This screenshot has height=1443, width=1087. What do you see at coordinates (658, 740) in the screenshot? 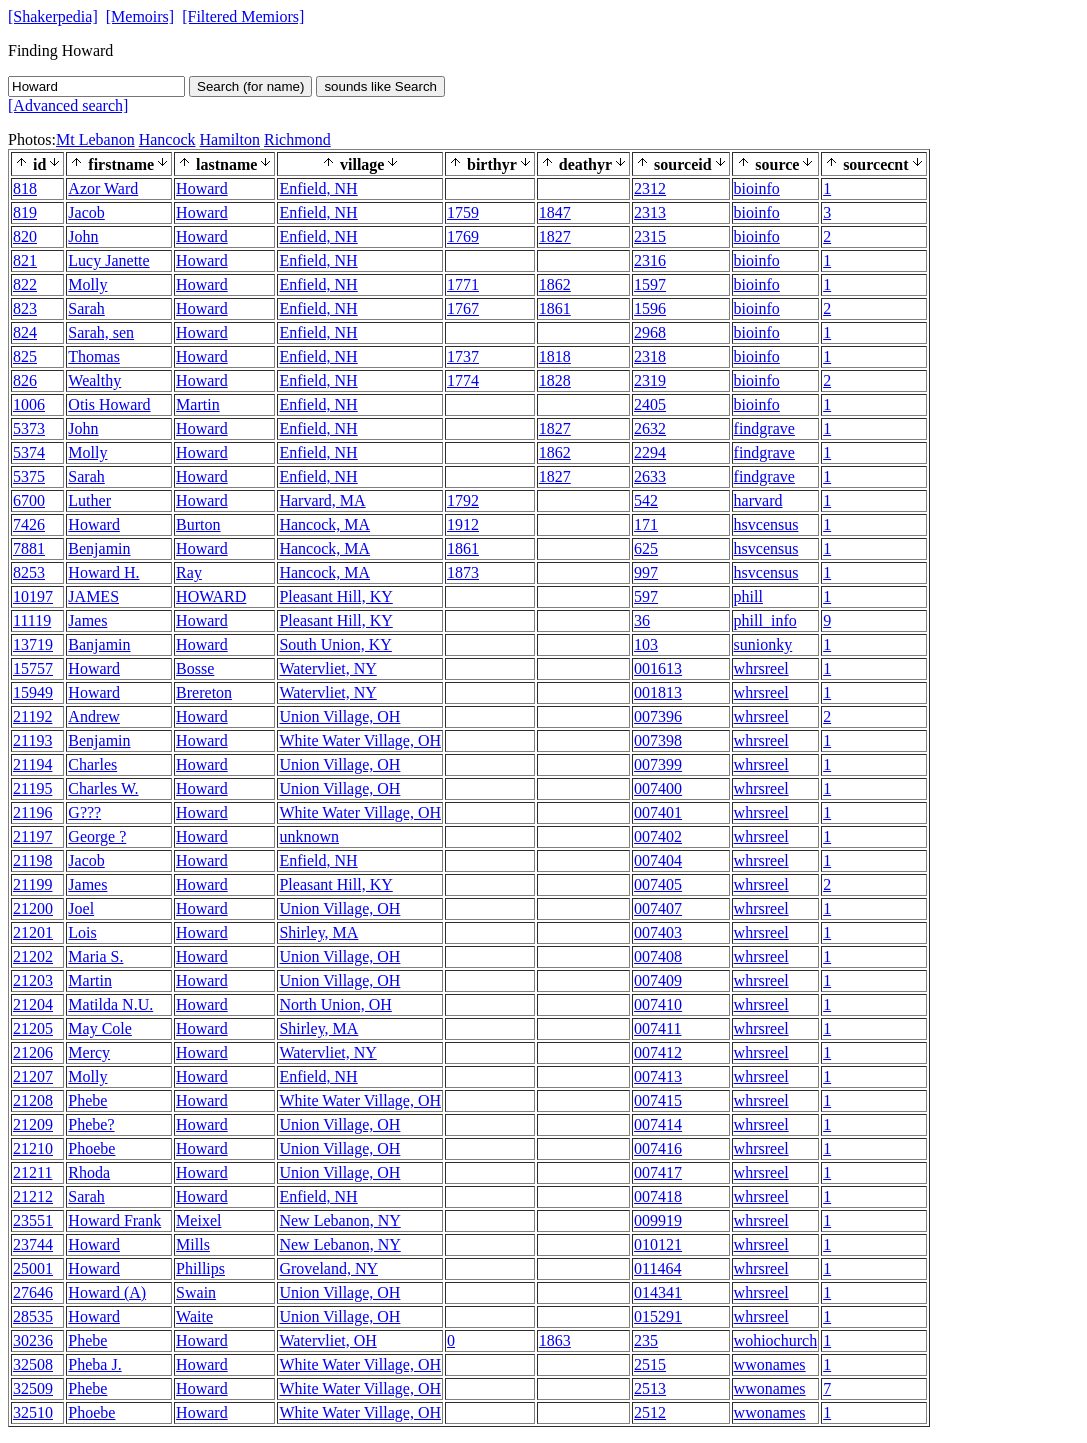
I see `007398` at bounding box center [658, 740].